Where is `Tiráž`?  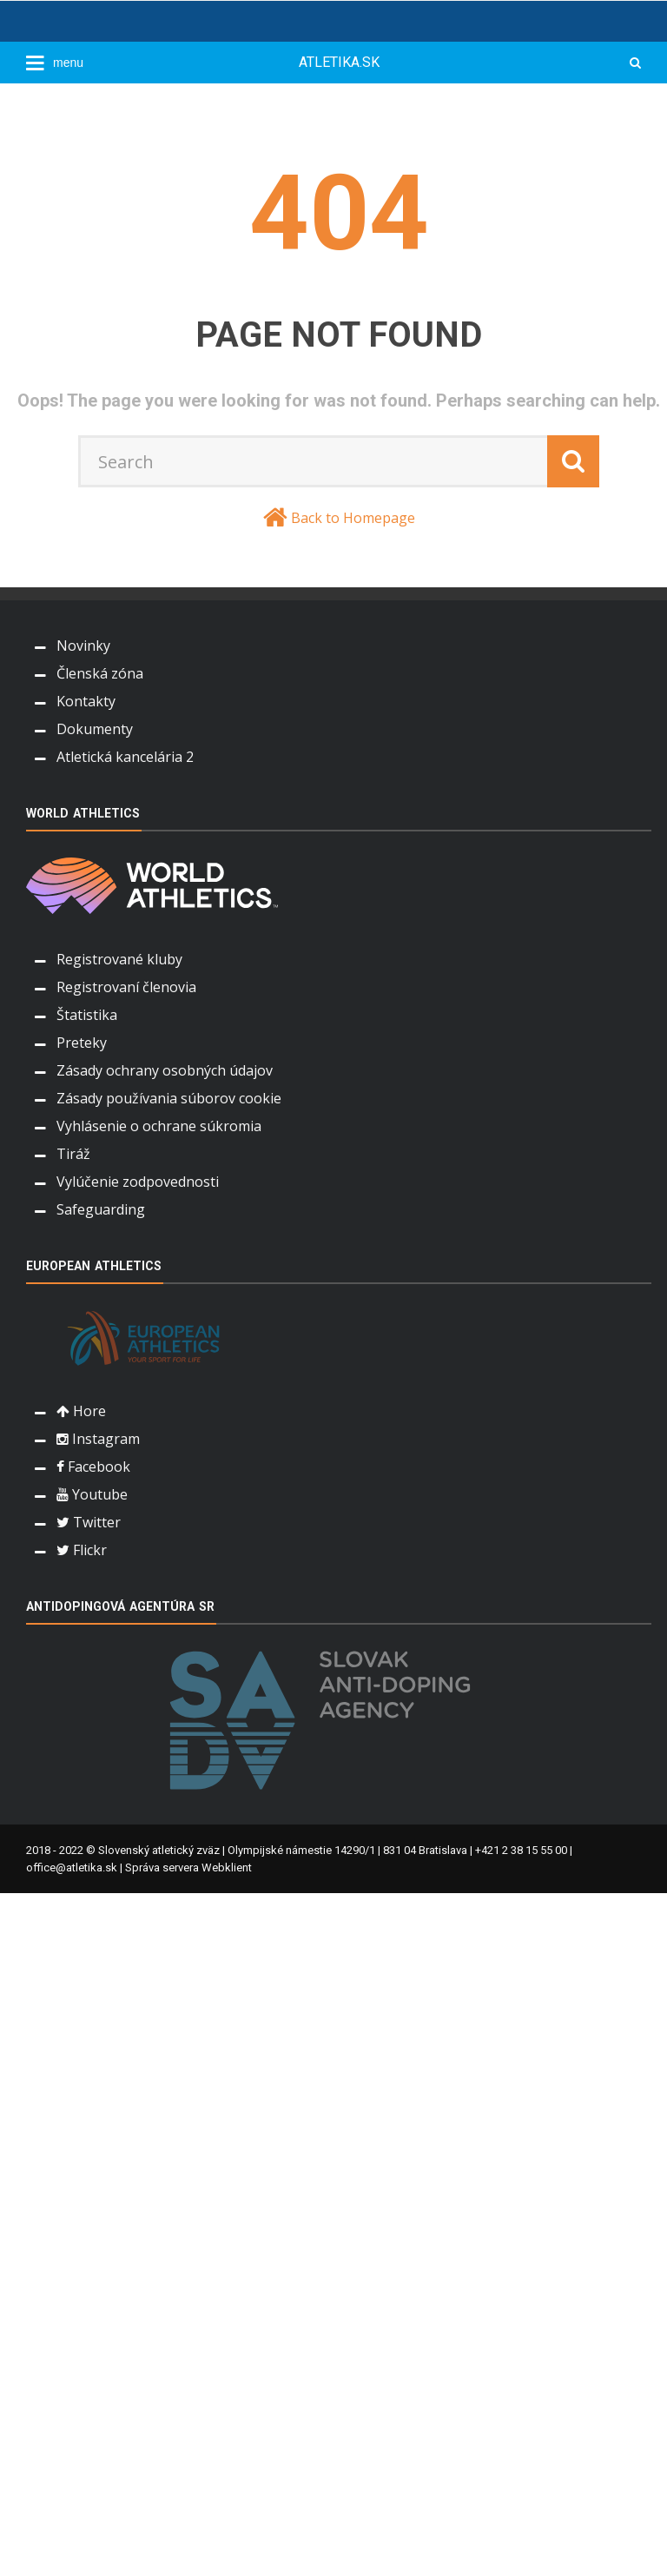 Tiráž is located at coordinates (73, 1153).